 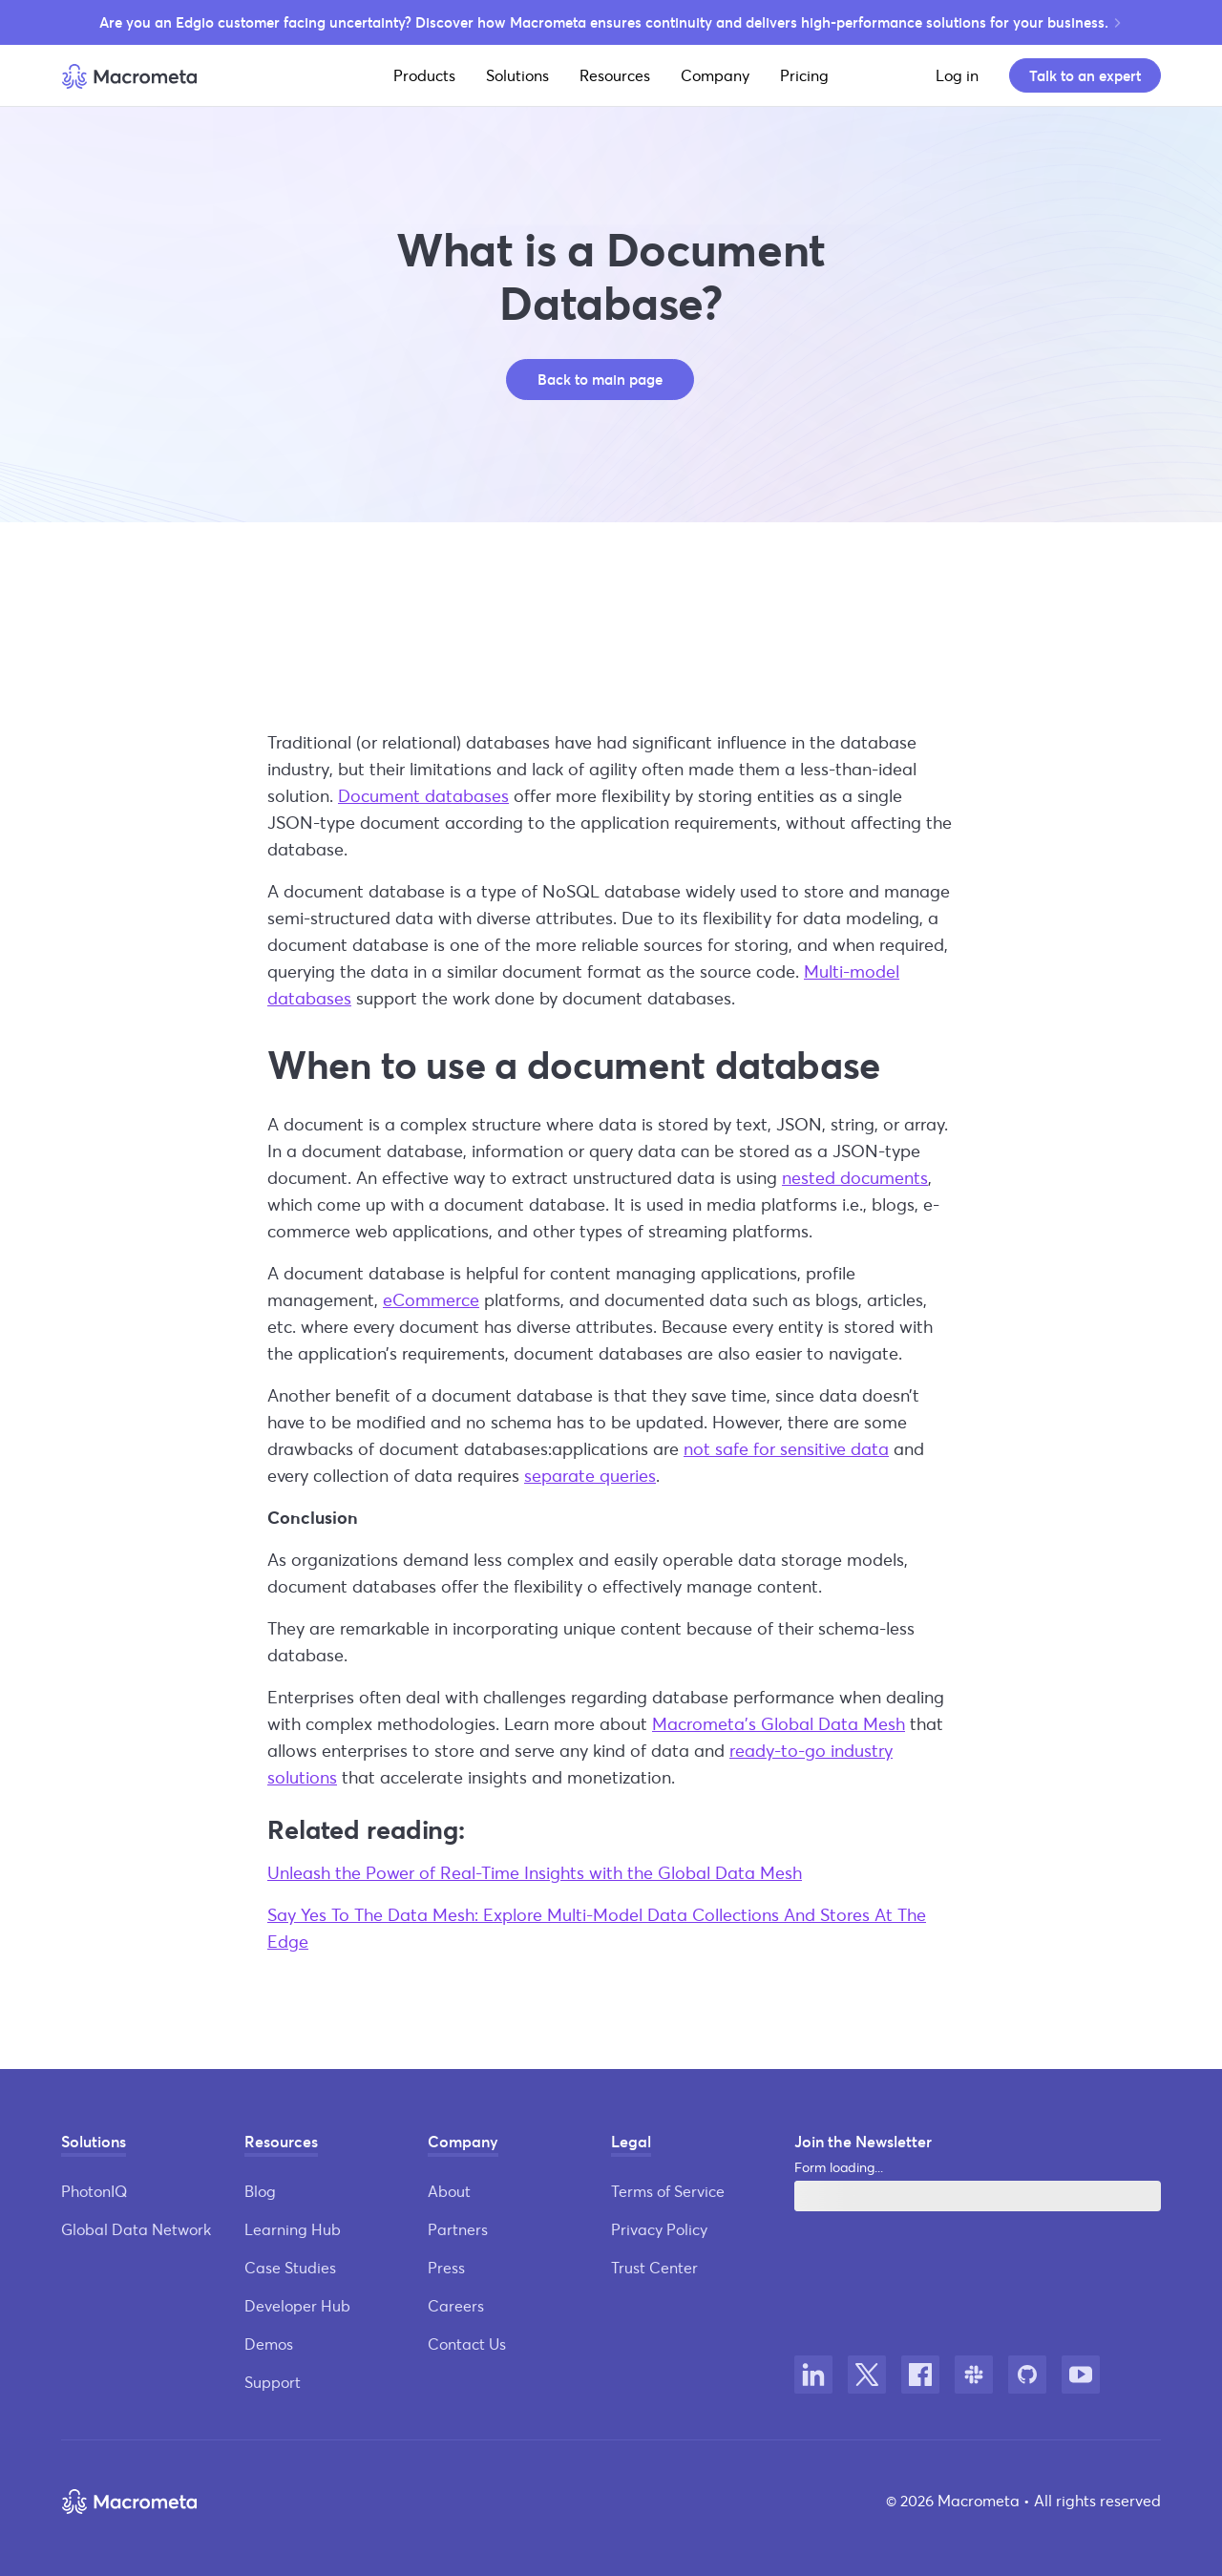 What do you see at coordinates (260, 2191) in the screenshot?
I see `Blog` at bounding box center [260, 2191].